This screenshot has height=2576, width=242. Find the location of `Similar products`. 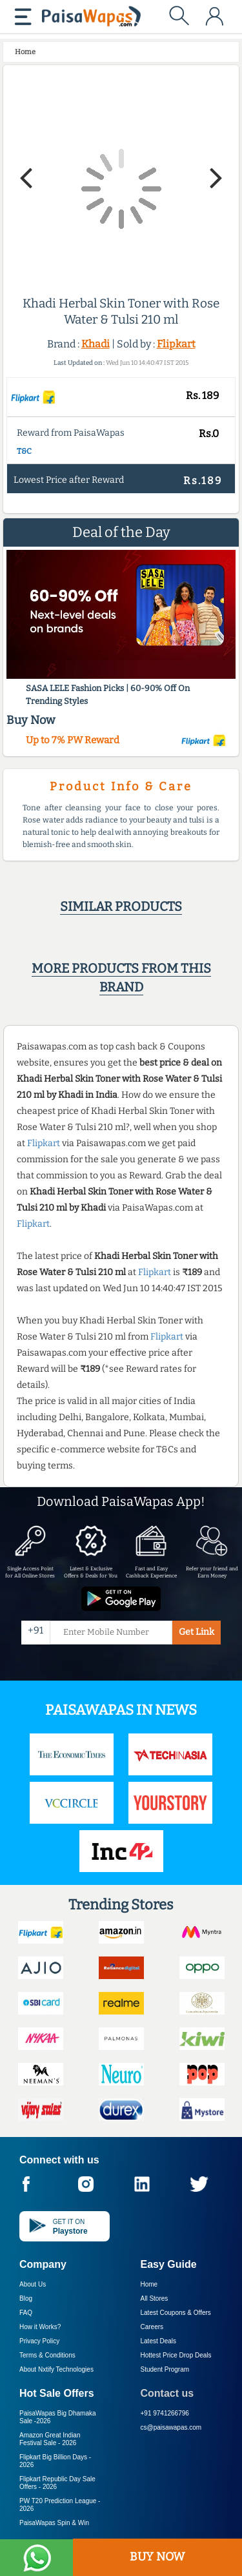

Similar products is located at coordinates (121, 906).